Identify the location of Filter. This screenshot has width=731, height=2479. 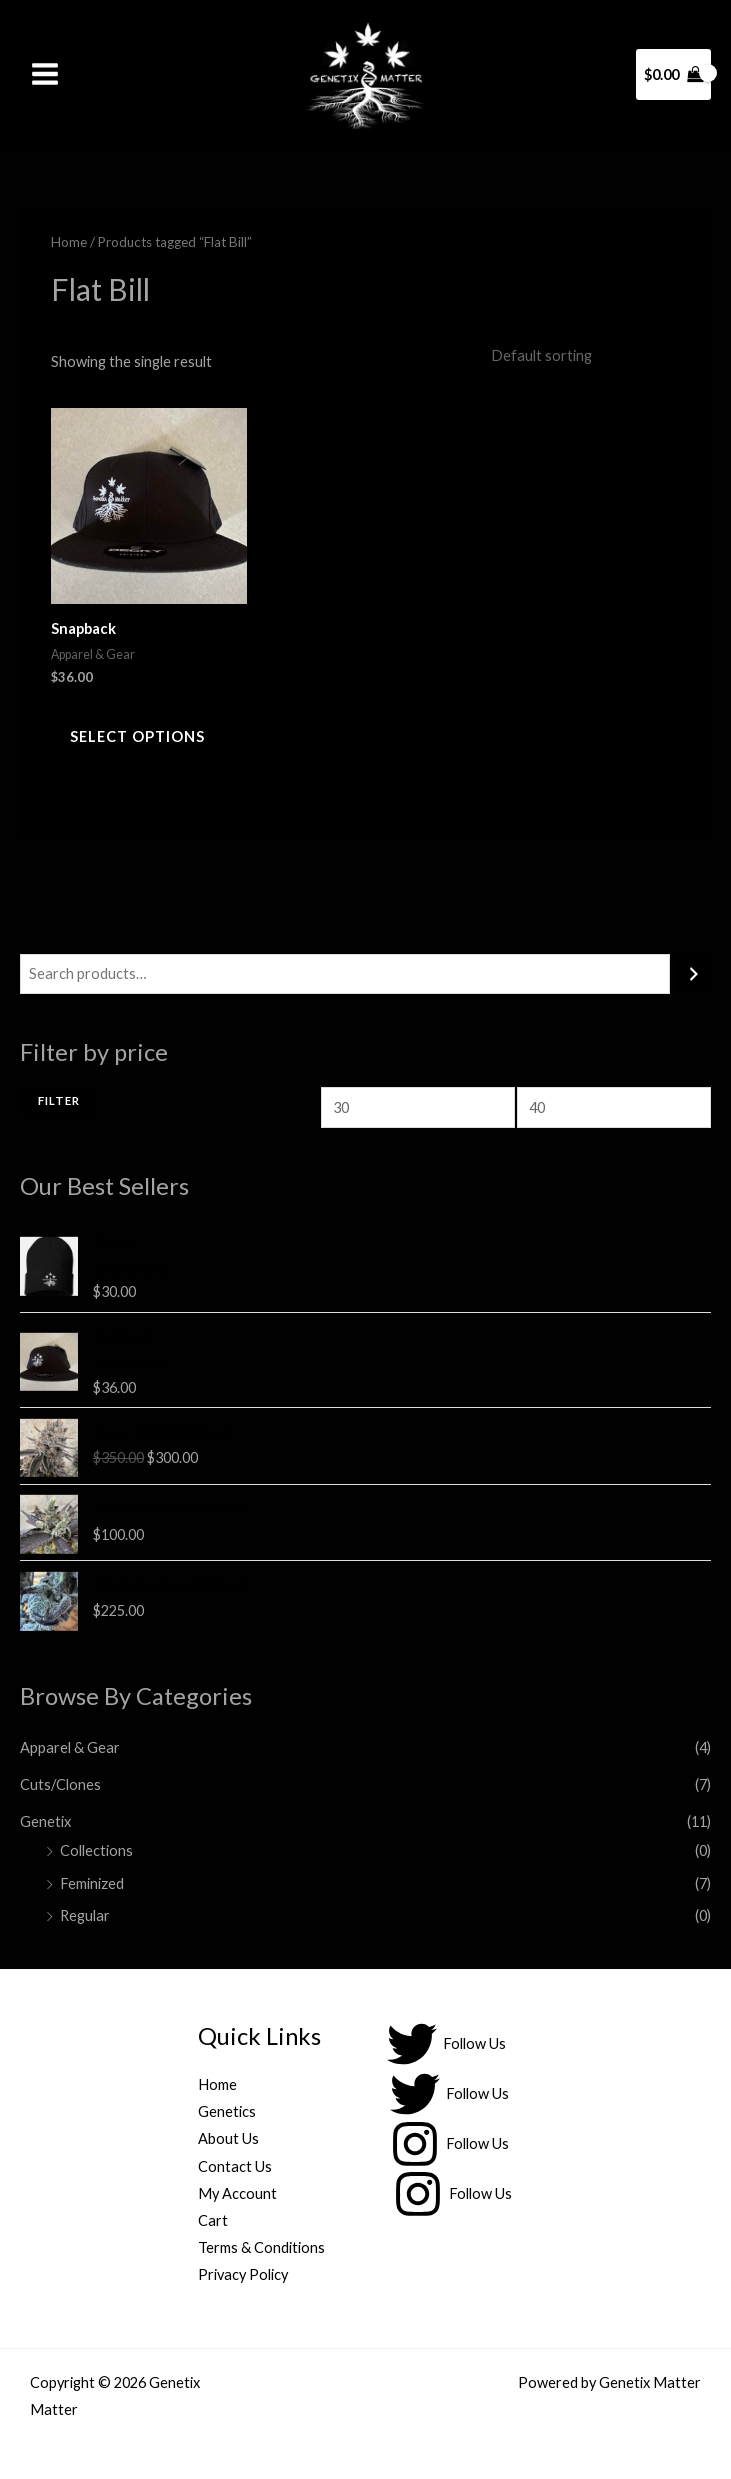
(59, 1101).